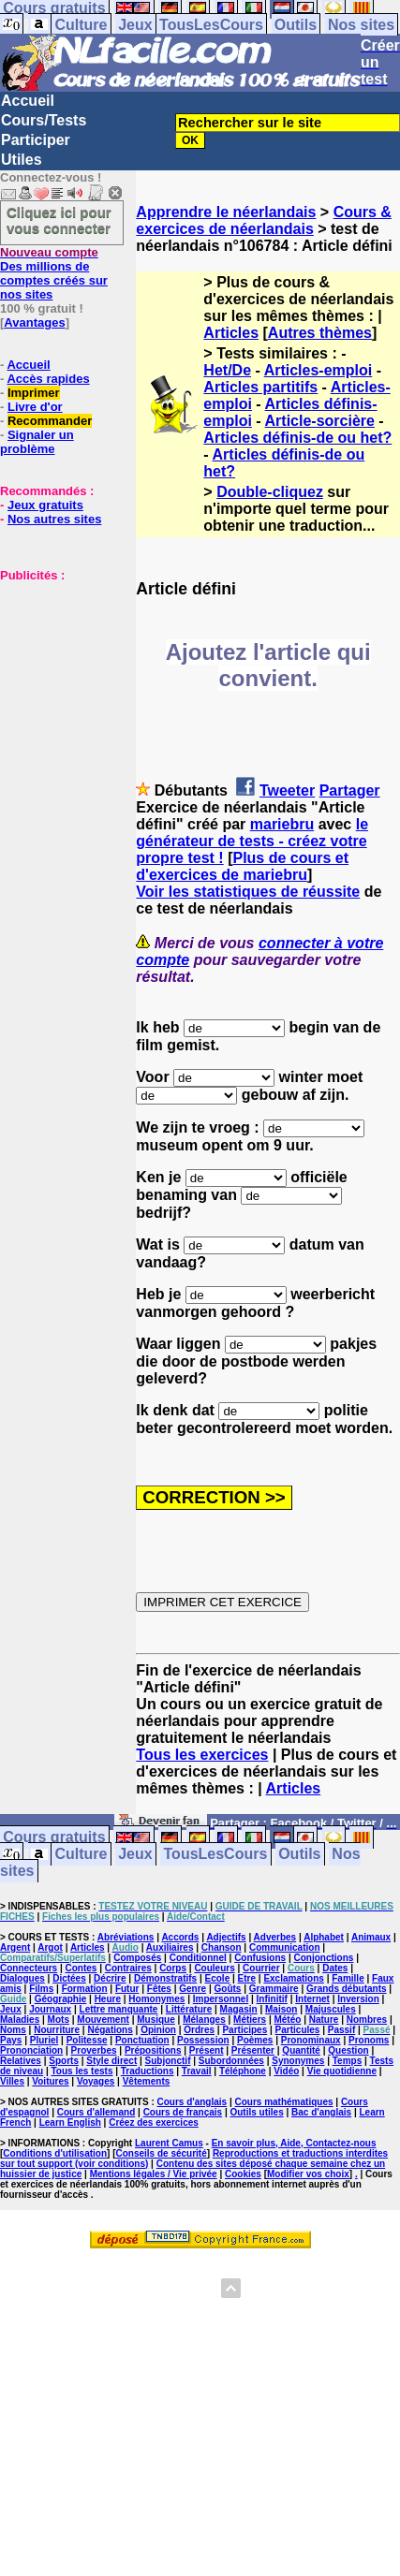 The height and width of the screenshot is (2576, 400). What do you see at coordinates (50, 2009) in the screenshot?
I see `Journaux` at bounding box center [50, 2009].